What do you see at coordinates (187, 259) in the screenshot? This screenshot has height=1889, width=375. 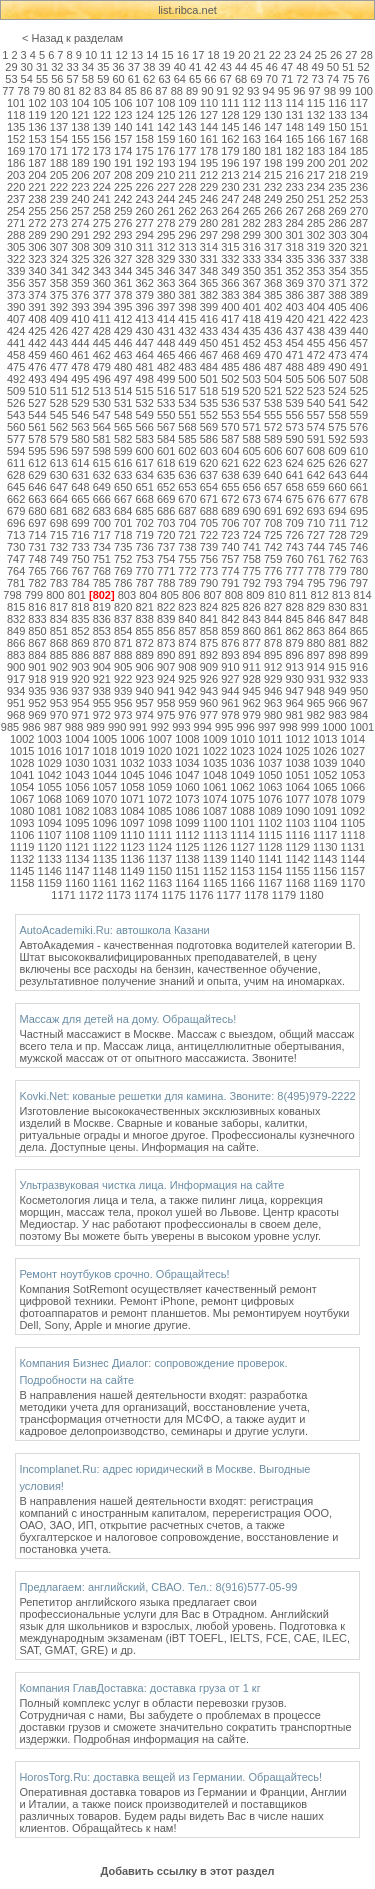 I see `330` at bounding box center [187, 259].